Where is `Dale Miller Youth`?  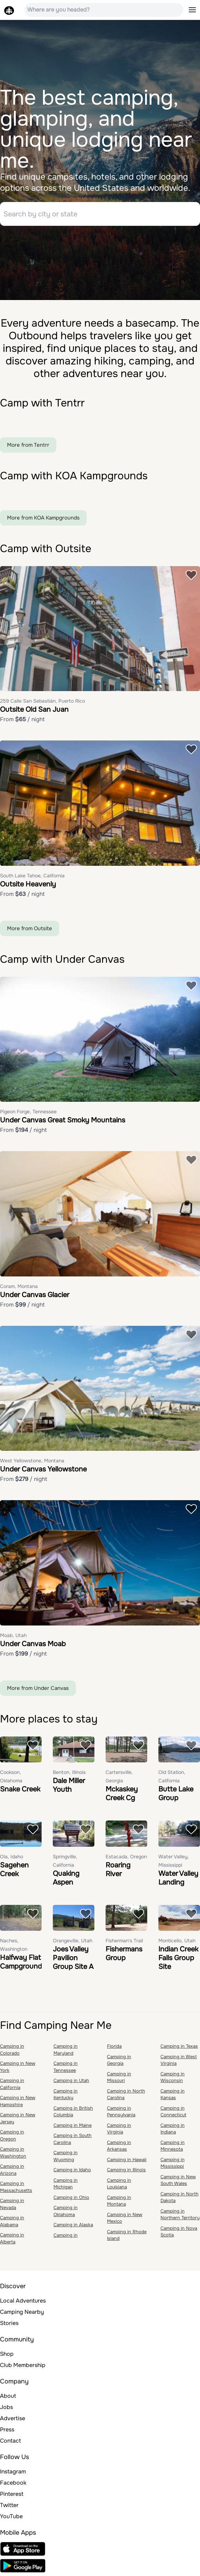 Dale Miller Youth is located at coordinates (69, 1786).